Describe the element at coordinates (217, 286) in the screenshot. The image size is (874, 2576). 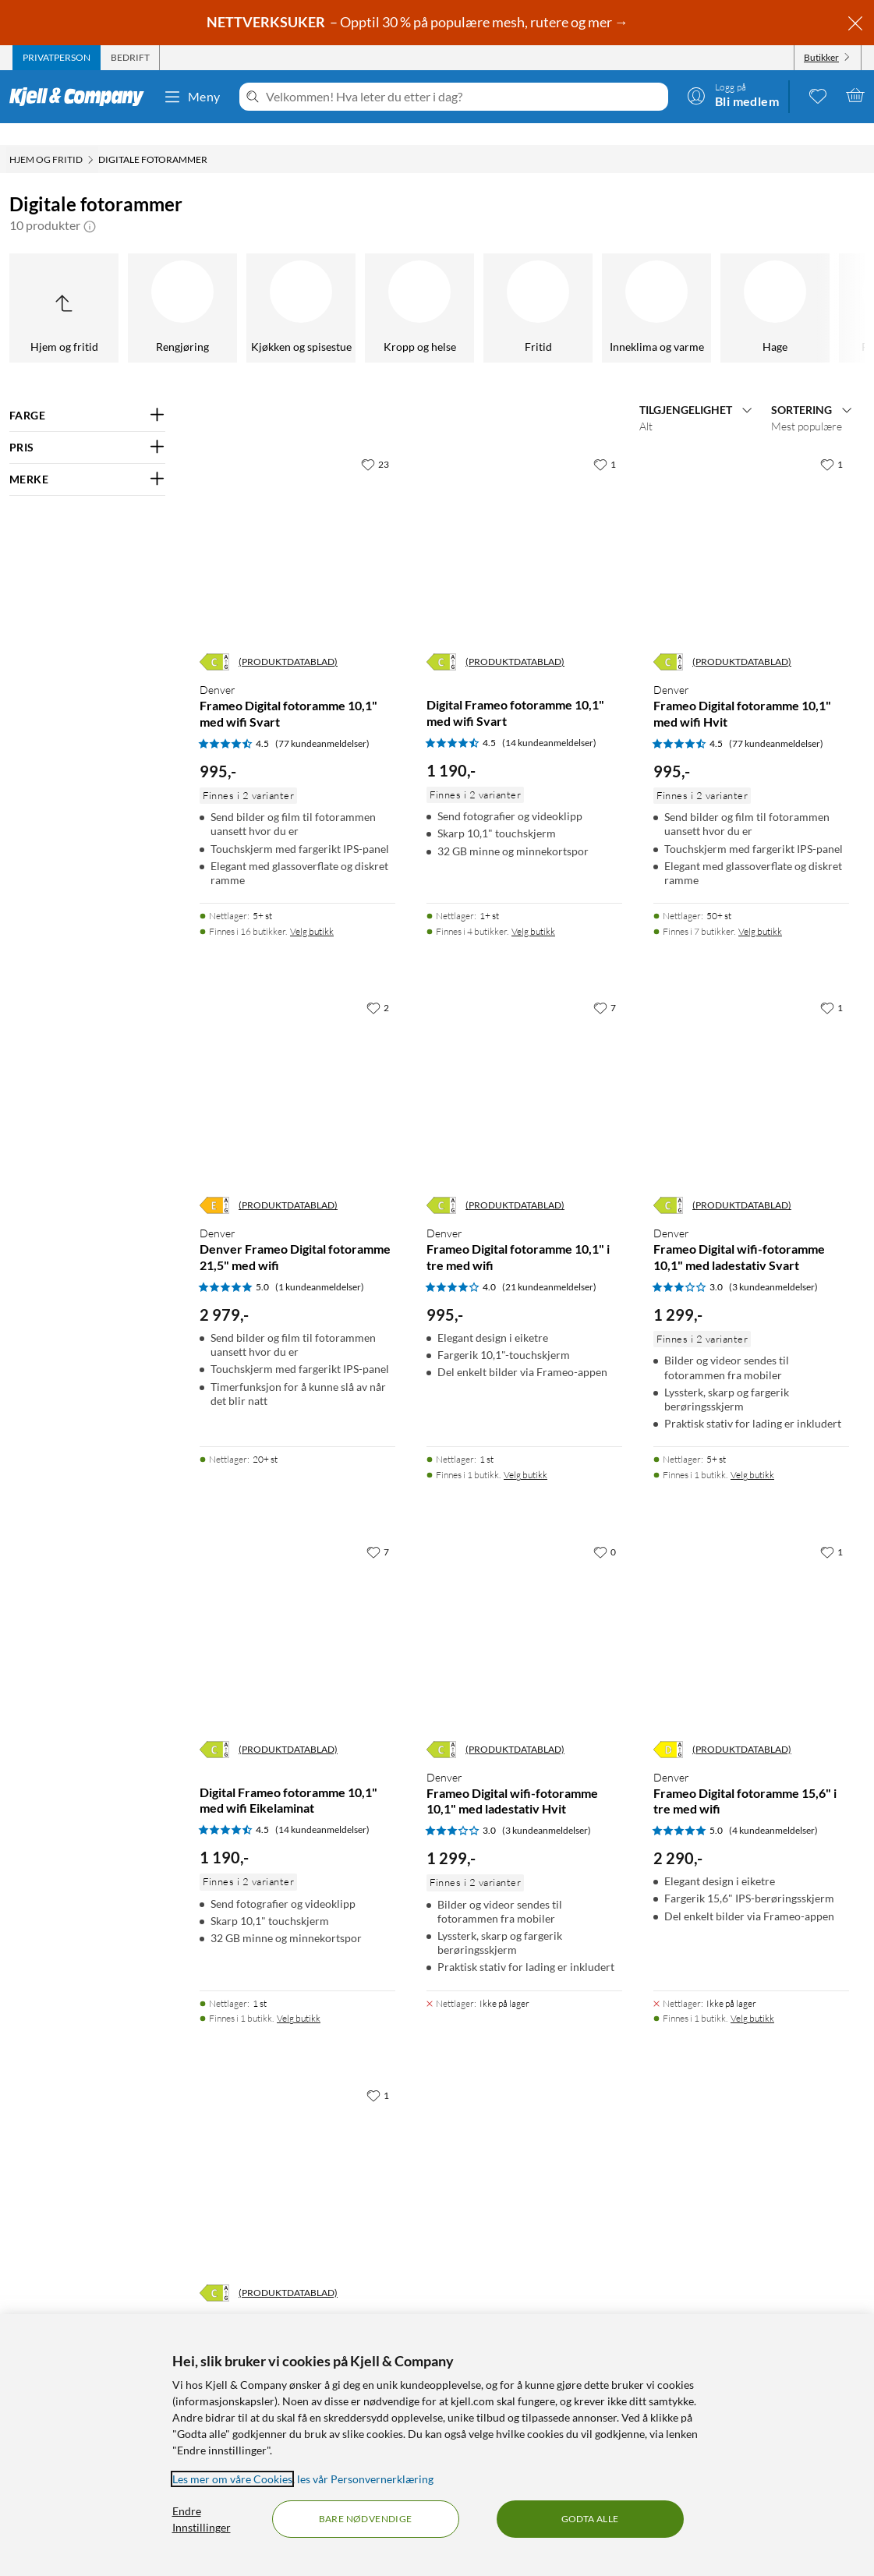
I see `[Nøkkelsøker]` at that location.